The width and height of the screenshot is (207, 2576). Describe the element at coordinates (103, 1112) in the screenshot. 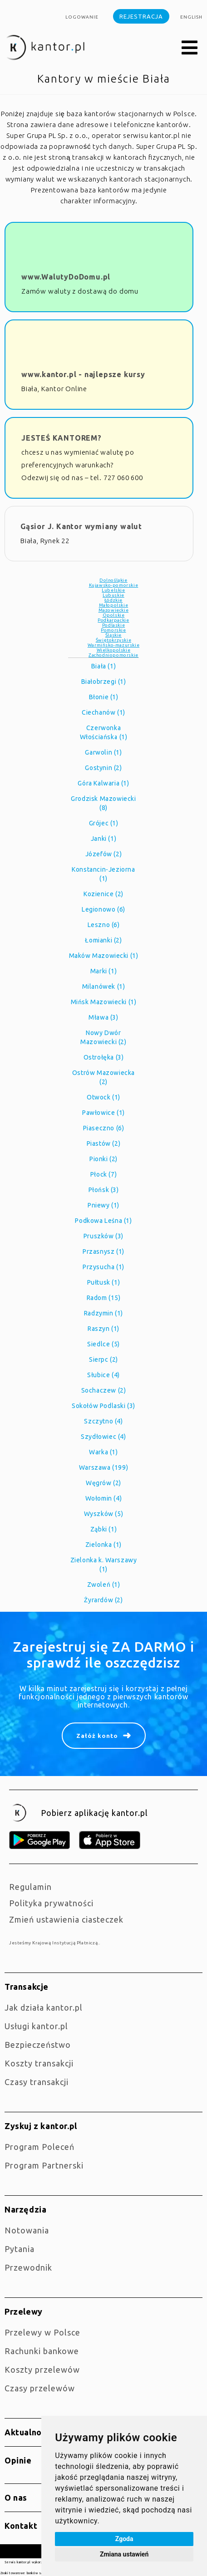

I see `Pawłowice (1)` at that location.